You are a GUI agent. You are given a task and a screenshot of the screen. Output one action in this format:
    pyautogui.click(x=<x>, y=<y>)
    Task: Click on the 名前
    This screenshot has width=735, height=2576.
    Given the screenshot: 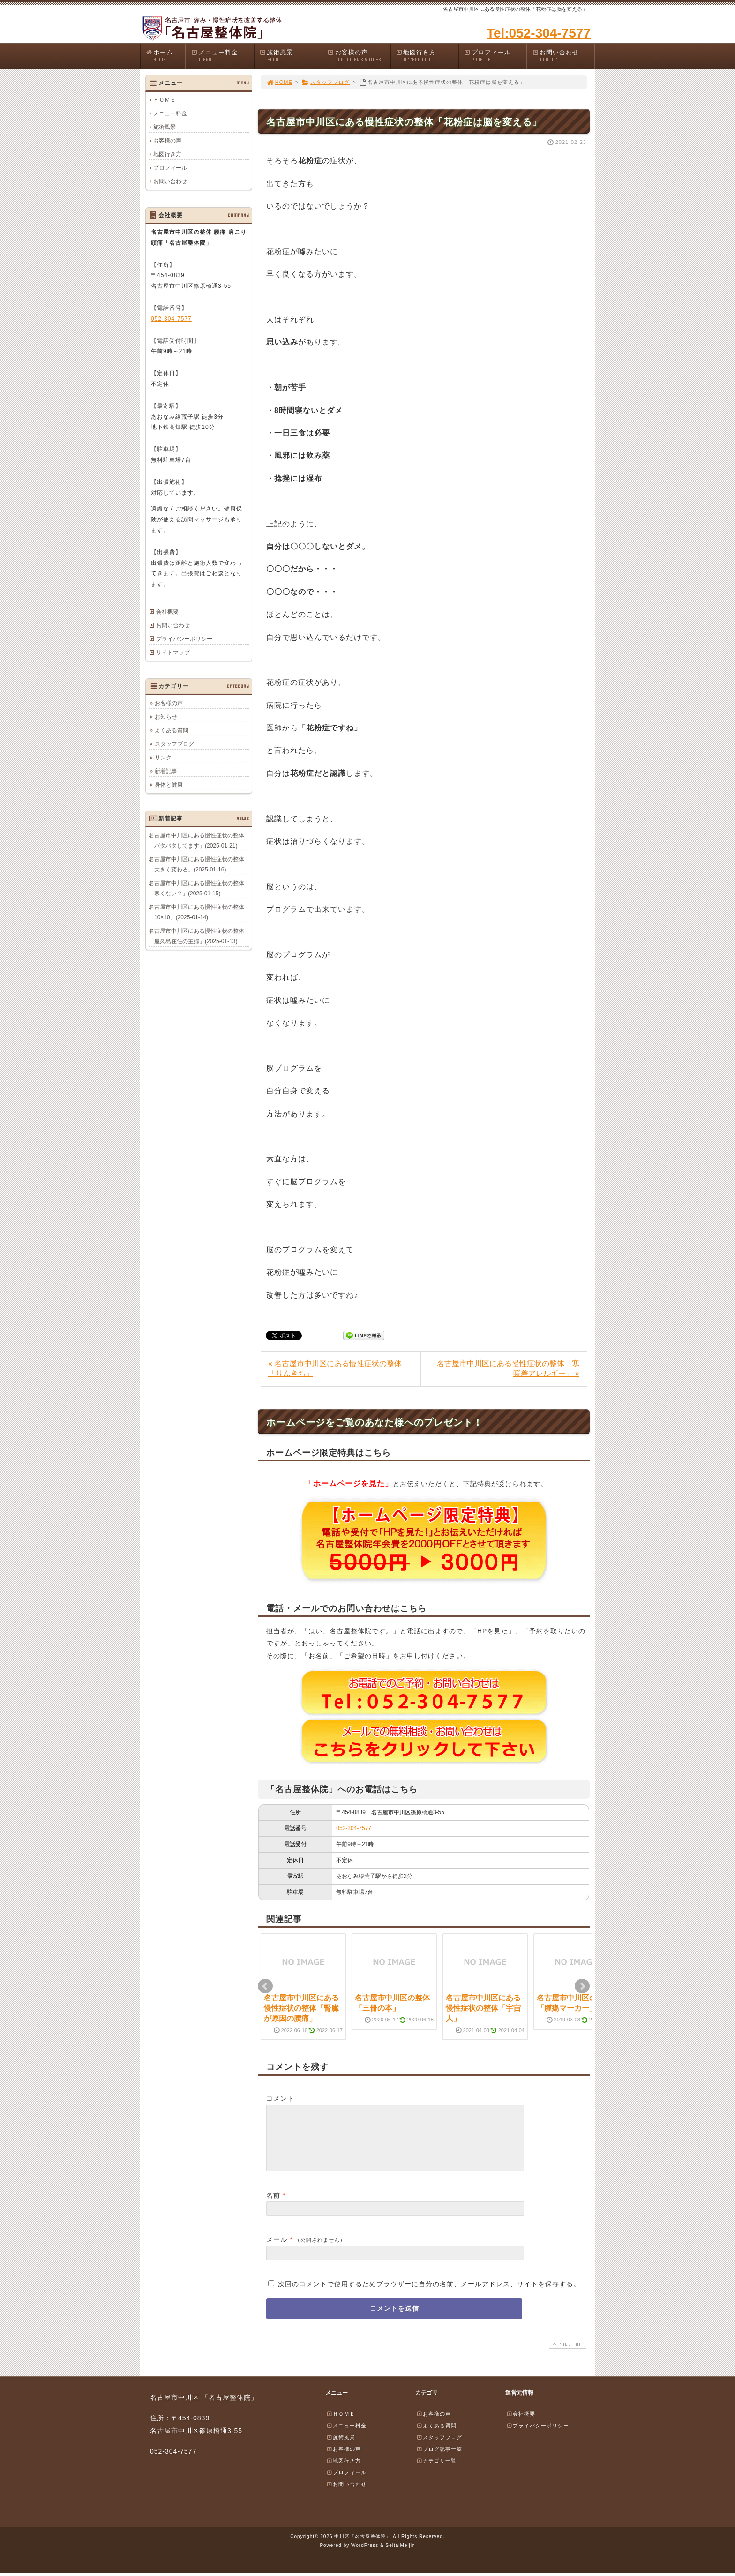 What is the action you would take?
    pyautogui.click(x=273, y=2206)
    